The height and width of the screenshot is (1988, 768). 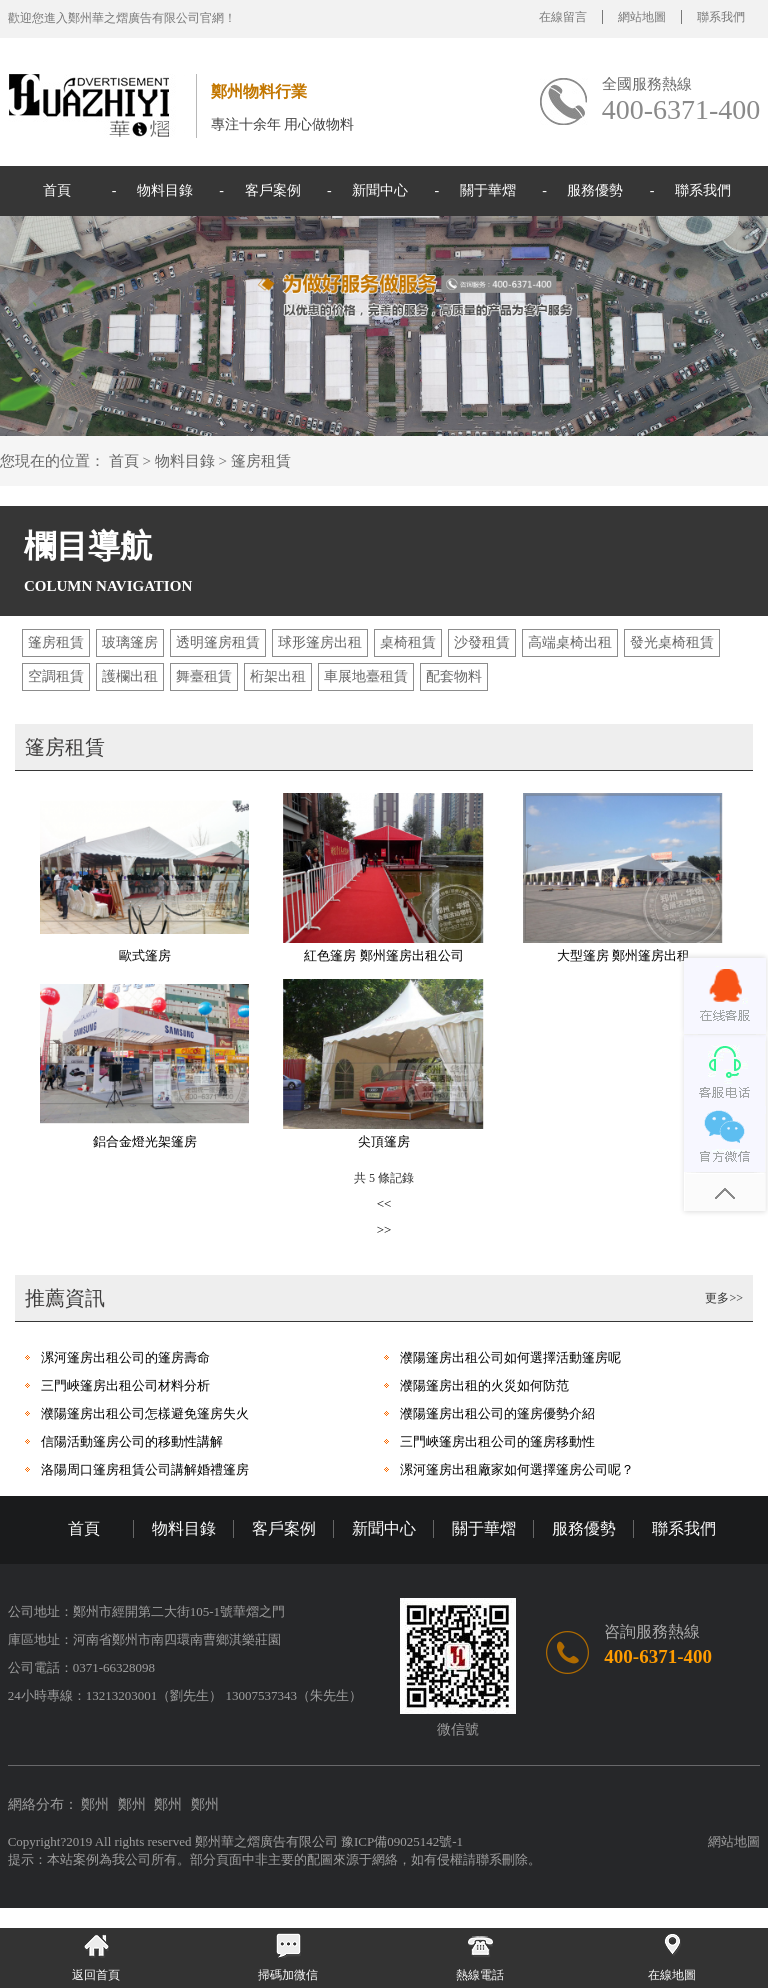 I want to click on 三門峽篷房出租公司的篷房移動性, so click(x=497, y=1441).